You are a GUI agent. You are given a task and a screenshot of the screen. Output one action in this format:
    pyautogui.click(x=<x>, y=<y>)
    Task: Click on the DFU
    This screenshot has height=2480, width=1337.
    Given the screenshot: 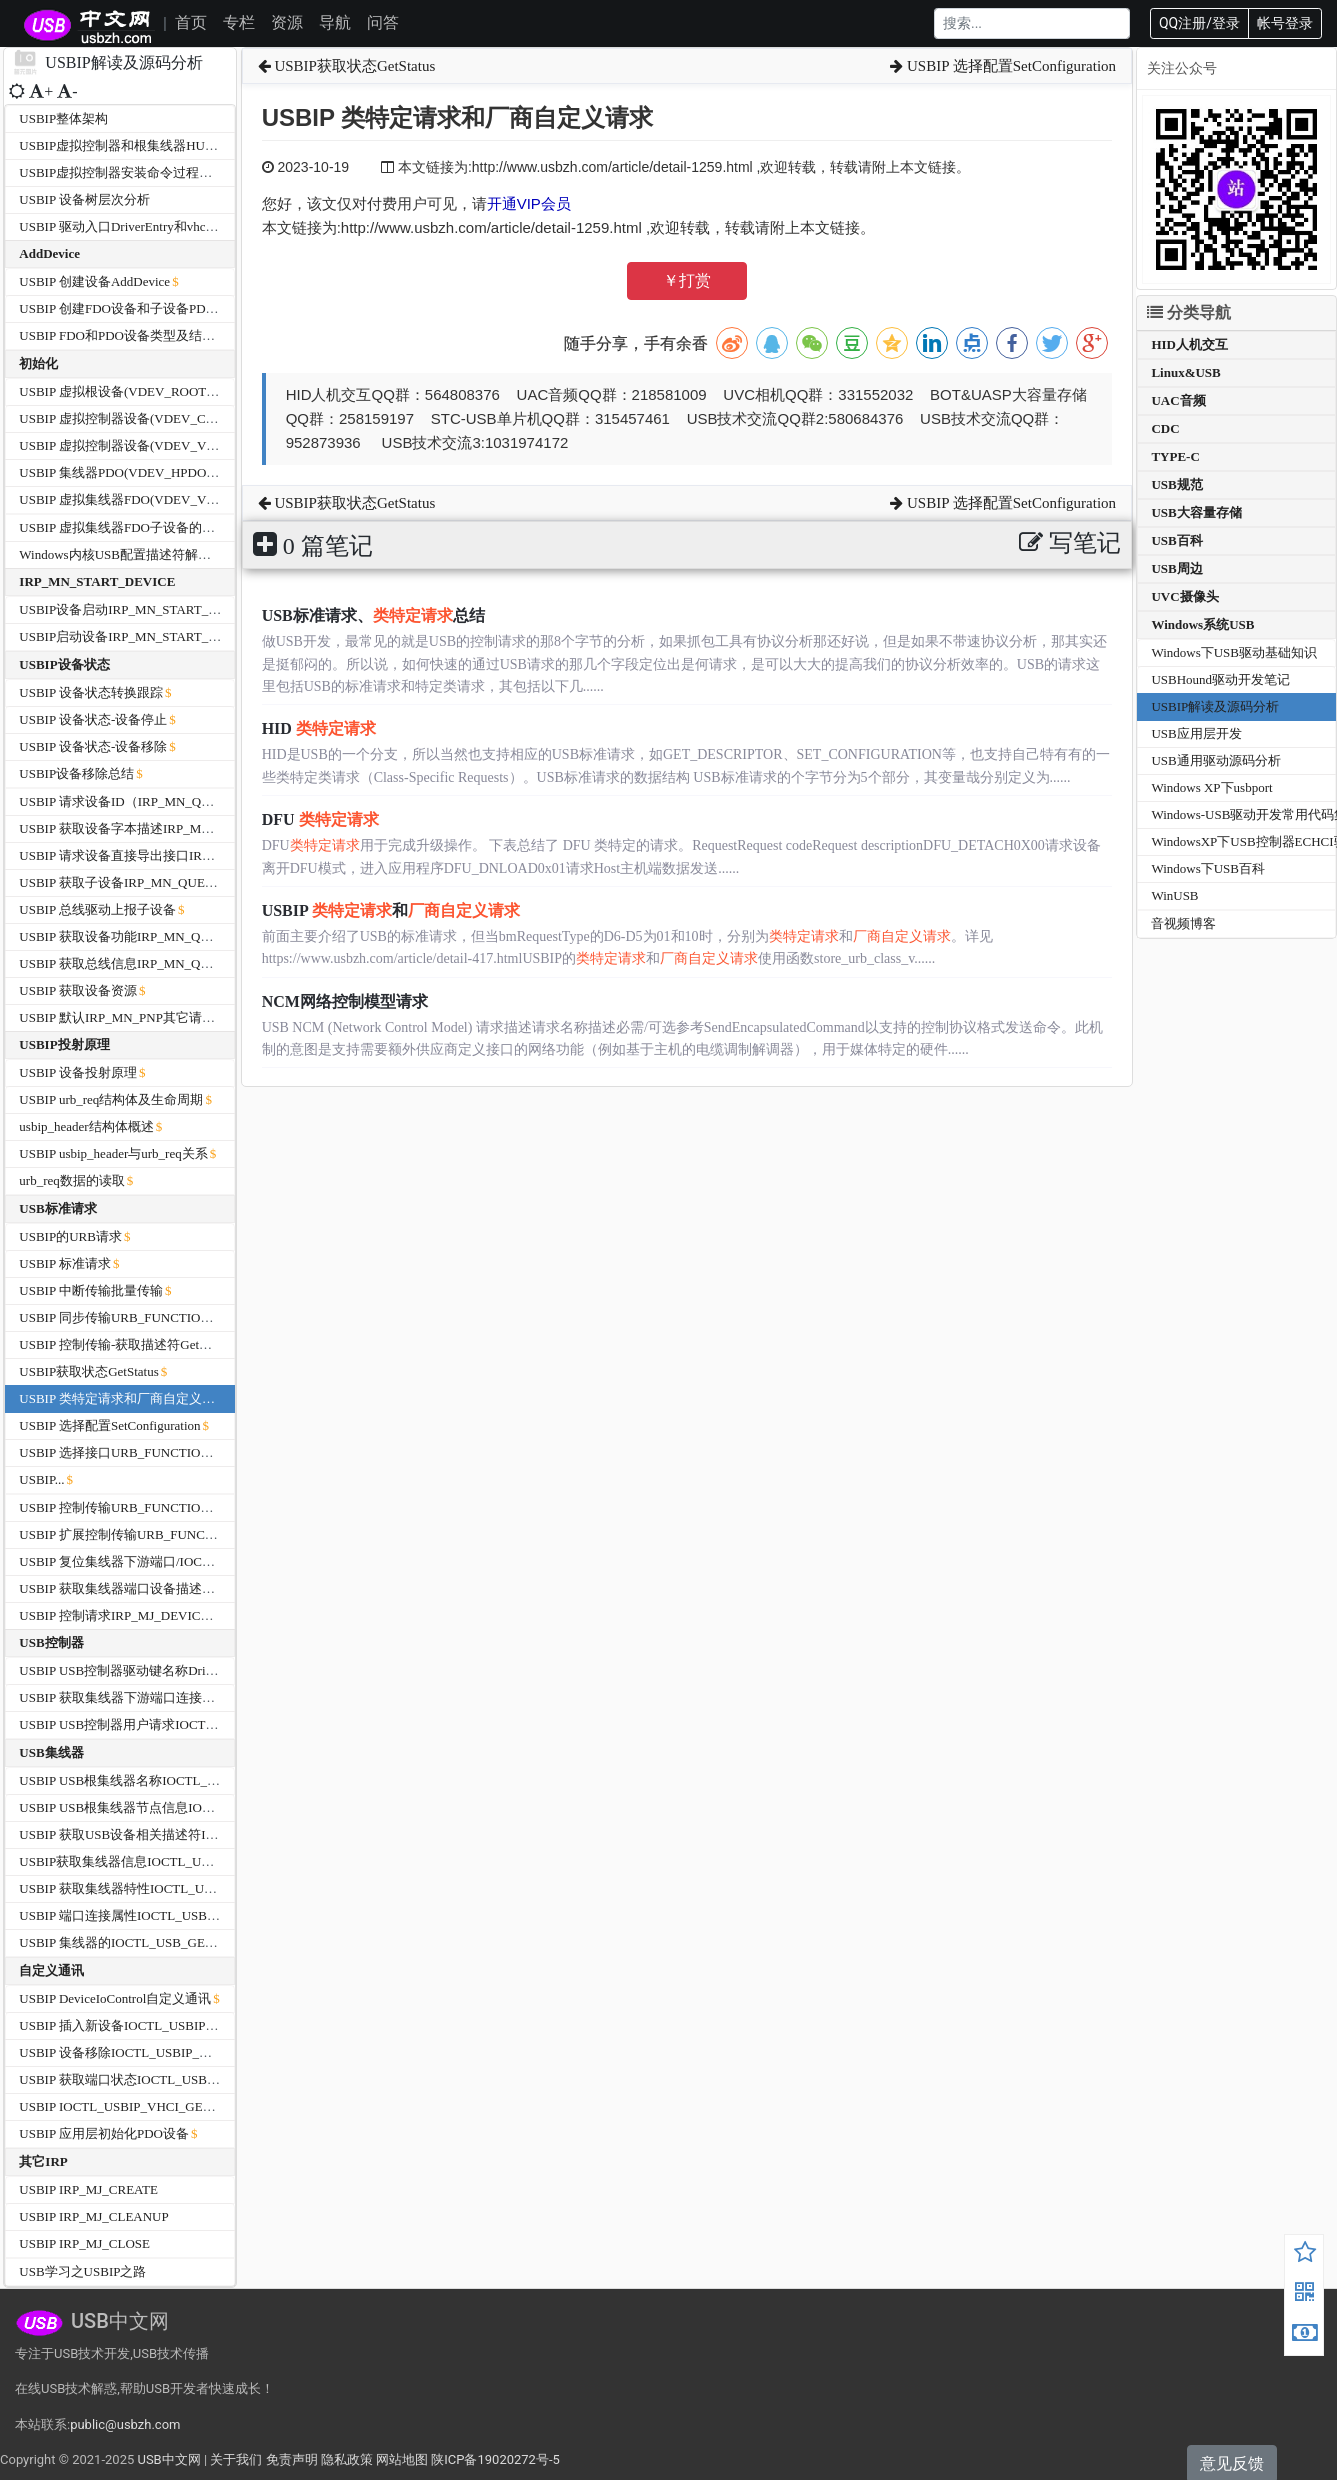 What is the action you would take?
    pyautogui.click(x=320, y=819)
    